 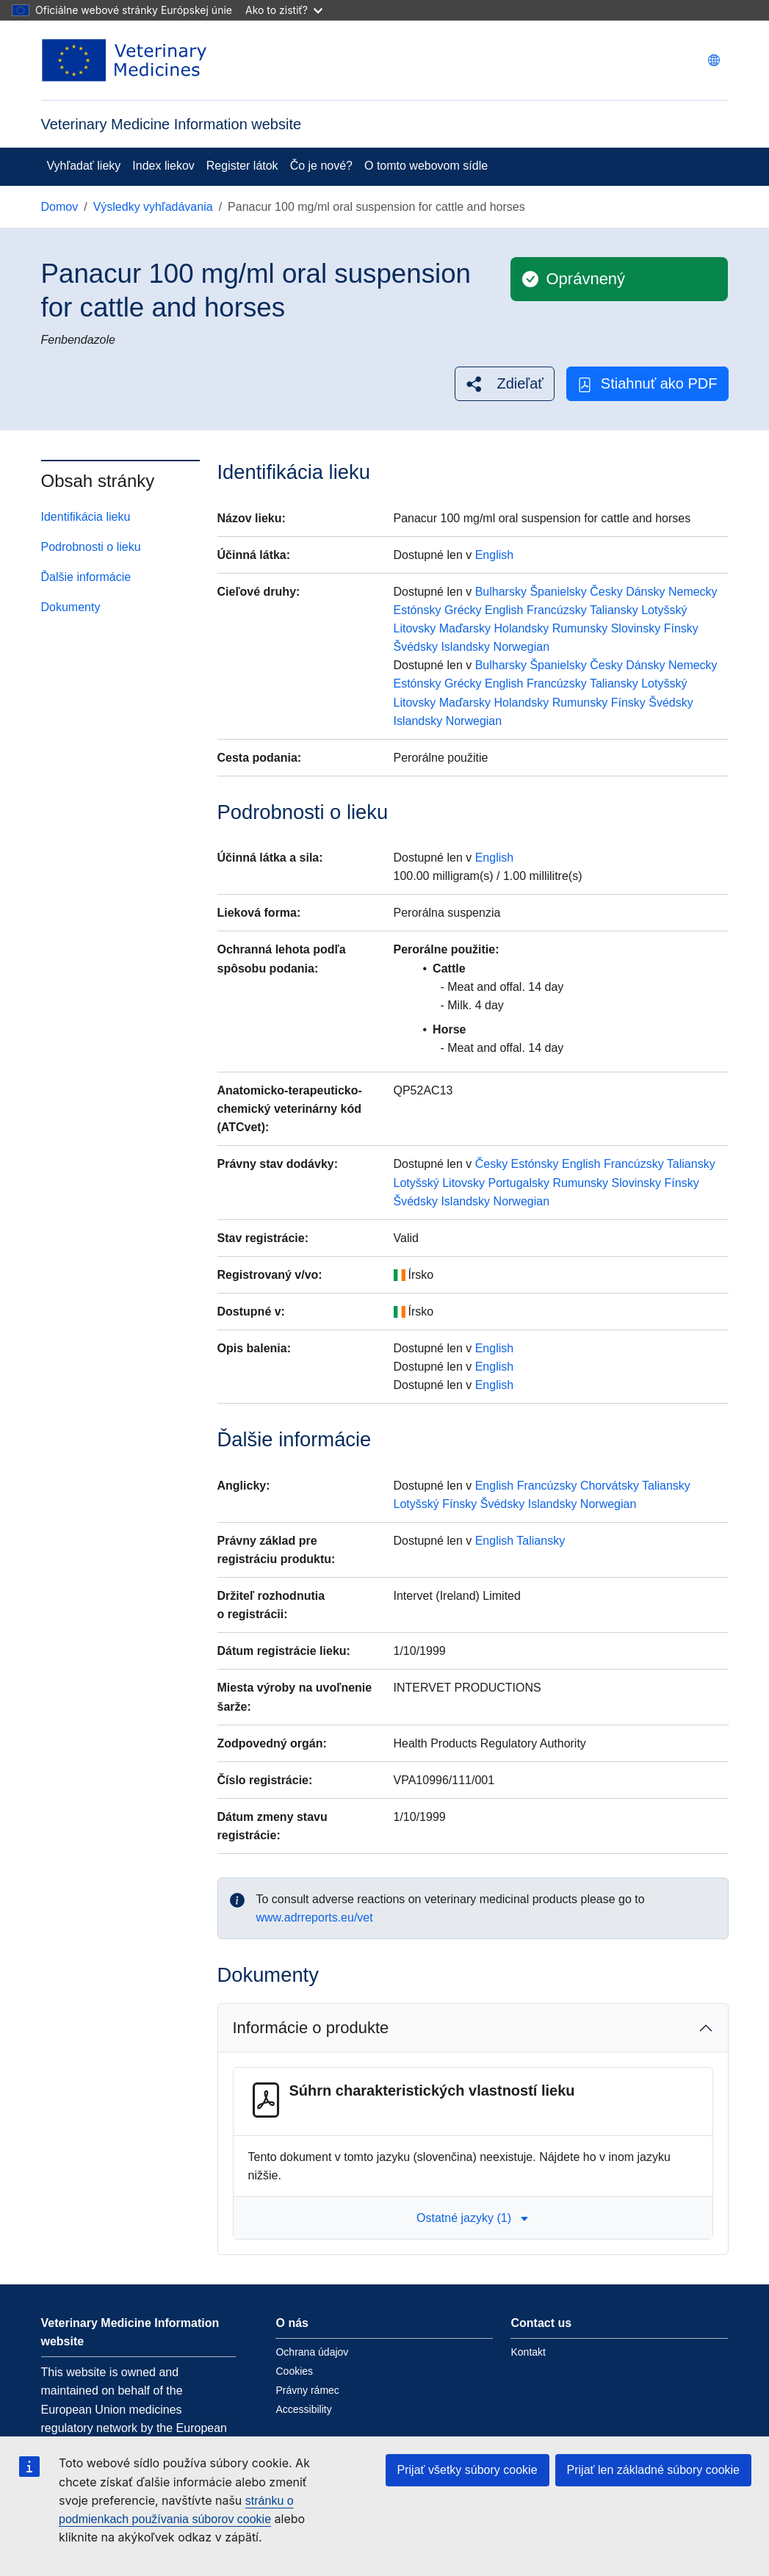 What do you see at coordinates (614, 610) in the screenshot?
I see `Taliansky` at bounding box center [614, 610].